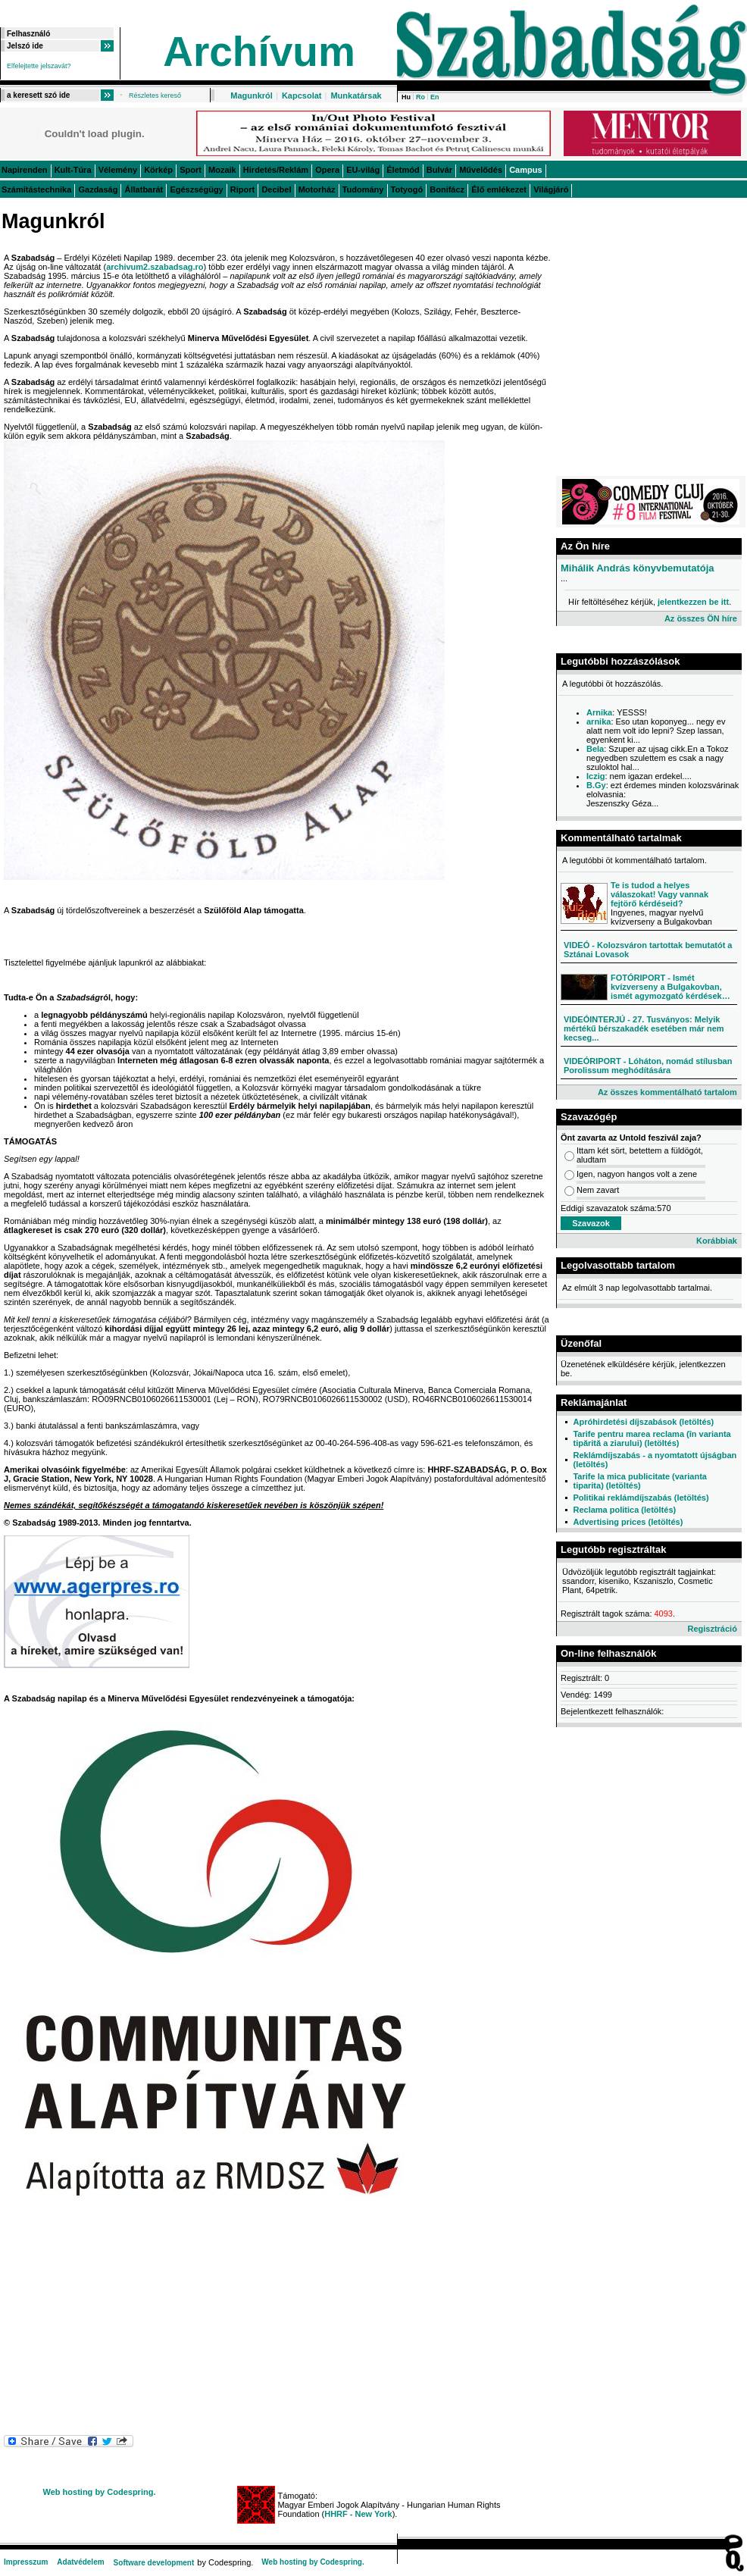 The image size is (747, 2576). I want to click on Campus, so click(525, 169).